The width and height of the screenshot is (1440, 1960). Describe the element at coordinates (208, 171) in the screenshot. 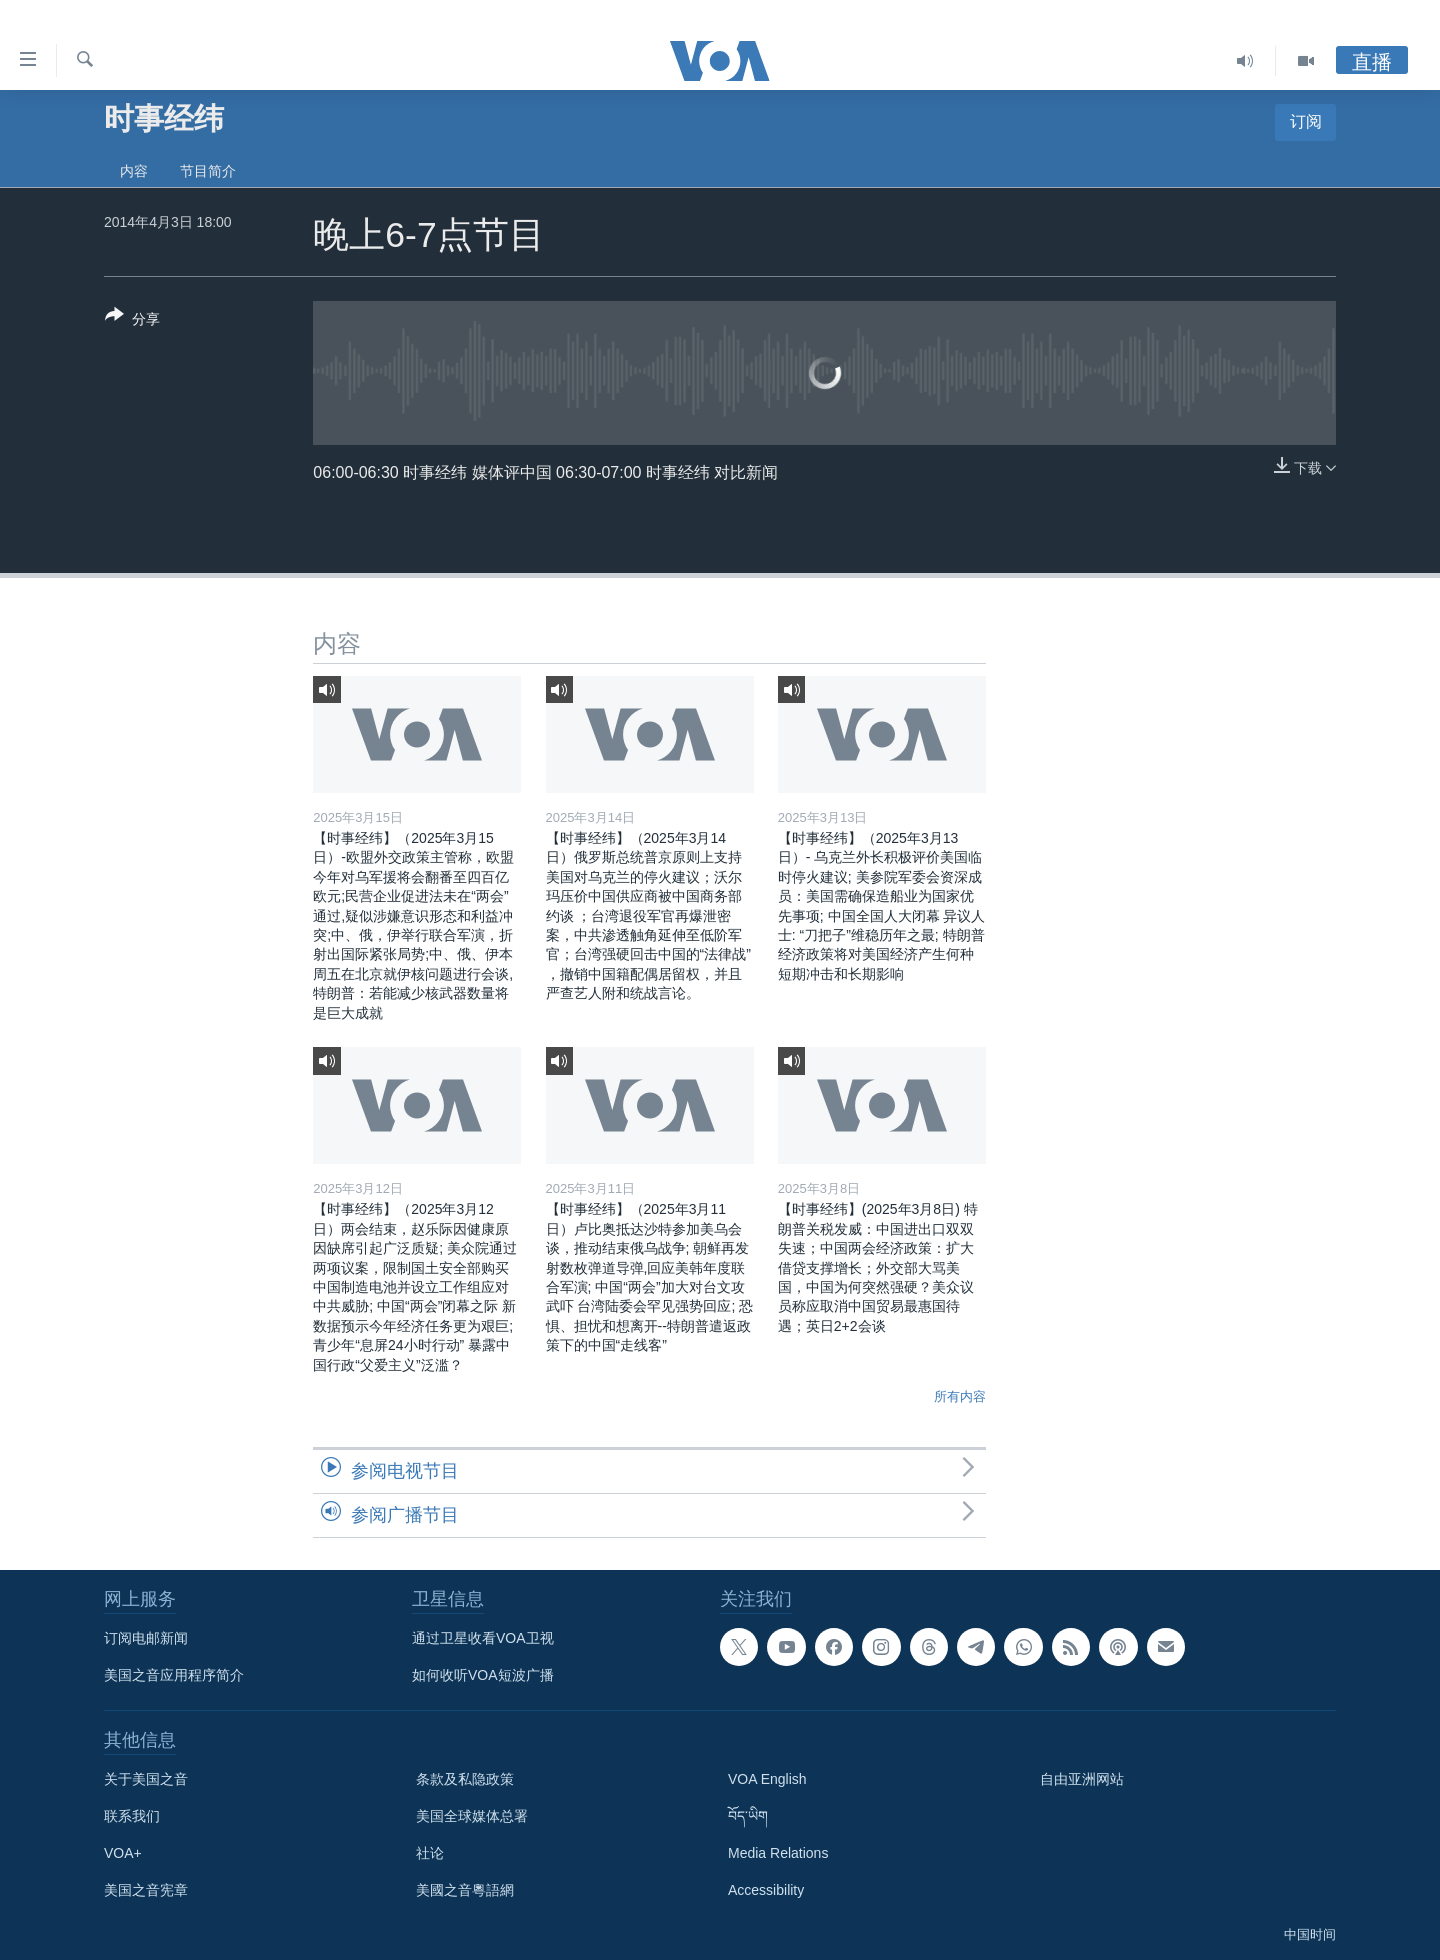

I see `节目简介` at that location.